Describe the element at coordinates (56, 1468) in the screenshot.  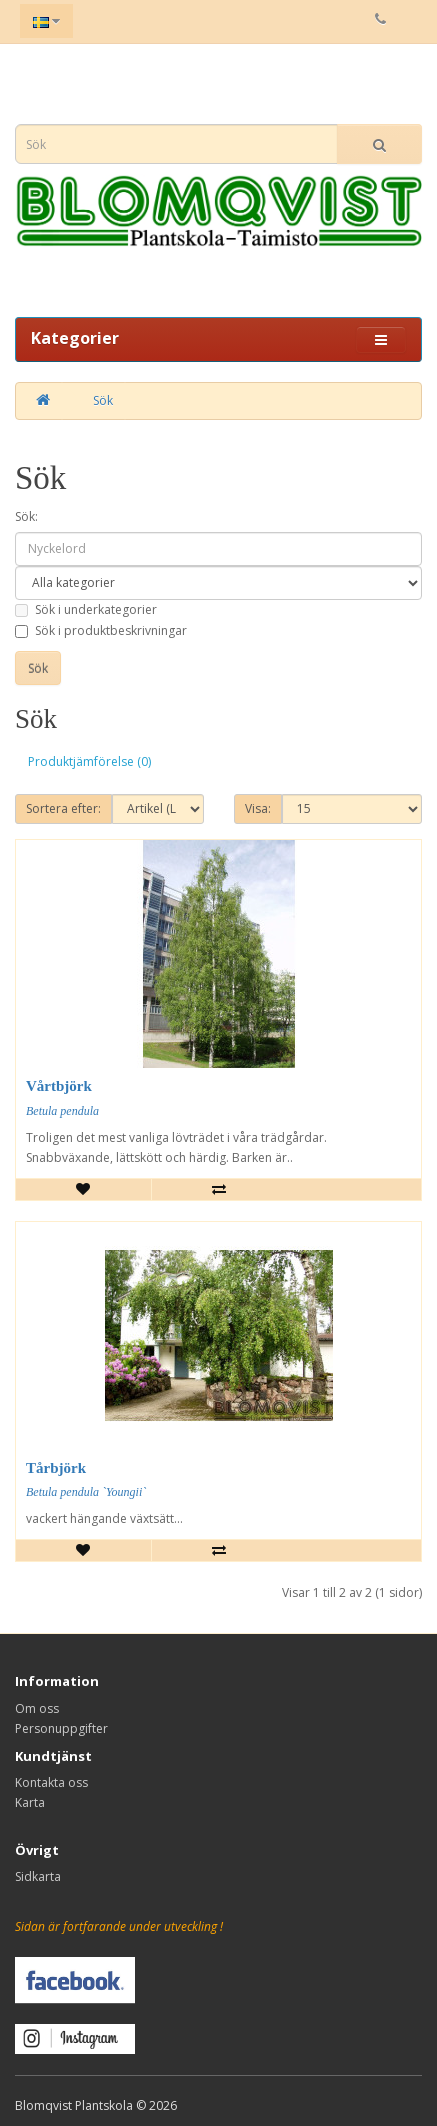
I see `Tårbjörk` at that location.